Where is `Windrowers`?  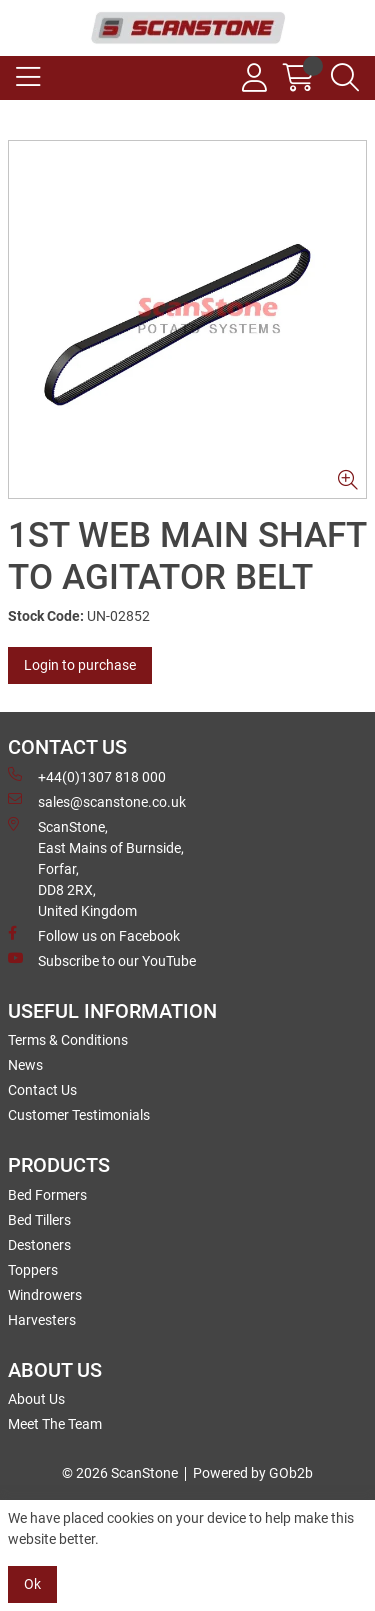
Windrowers is located at coordinates (45, 1295).